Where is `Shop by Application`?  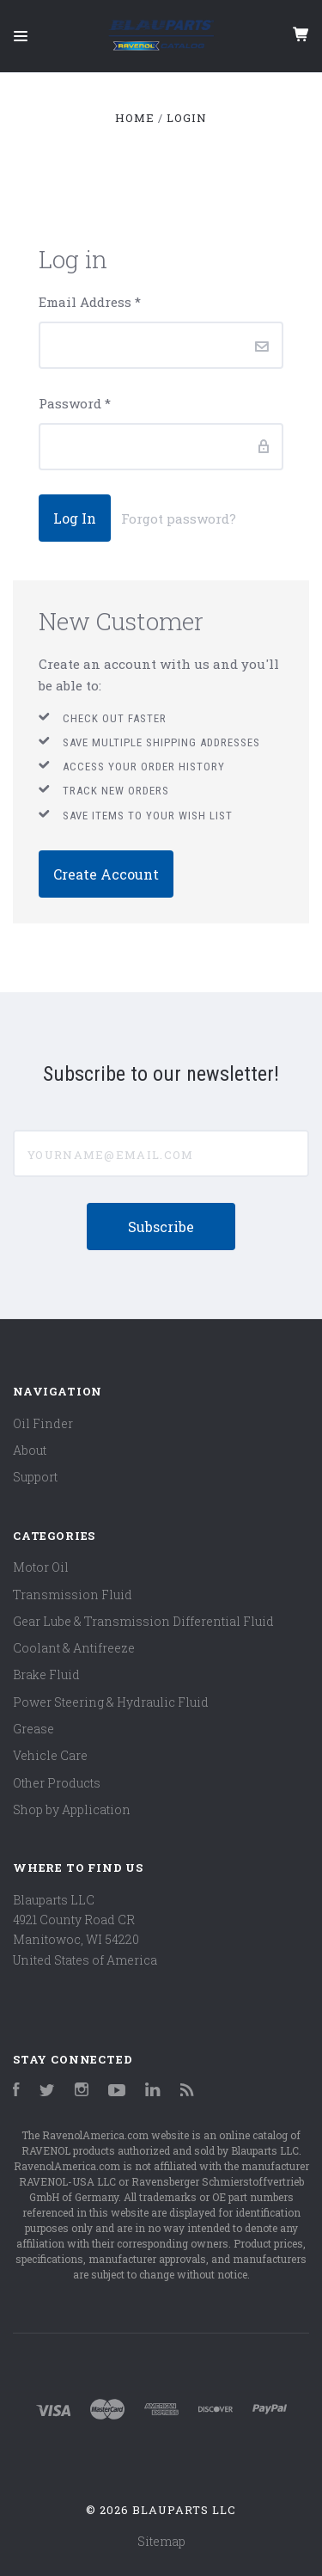 Shop by Application is located at coordinates (72, 1809).